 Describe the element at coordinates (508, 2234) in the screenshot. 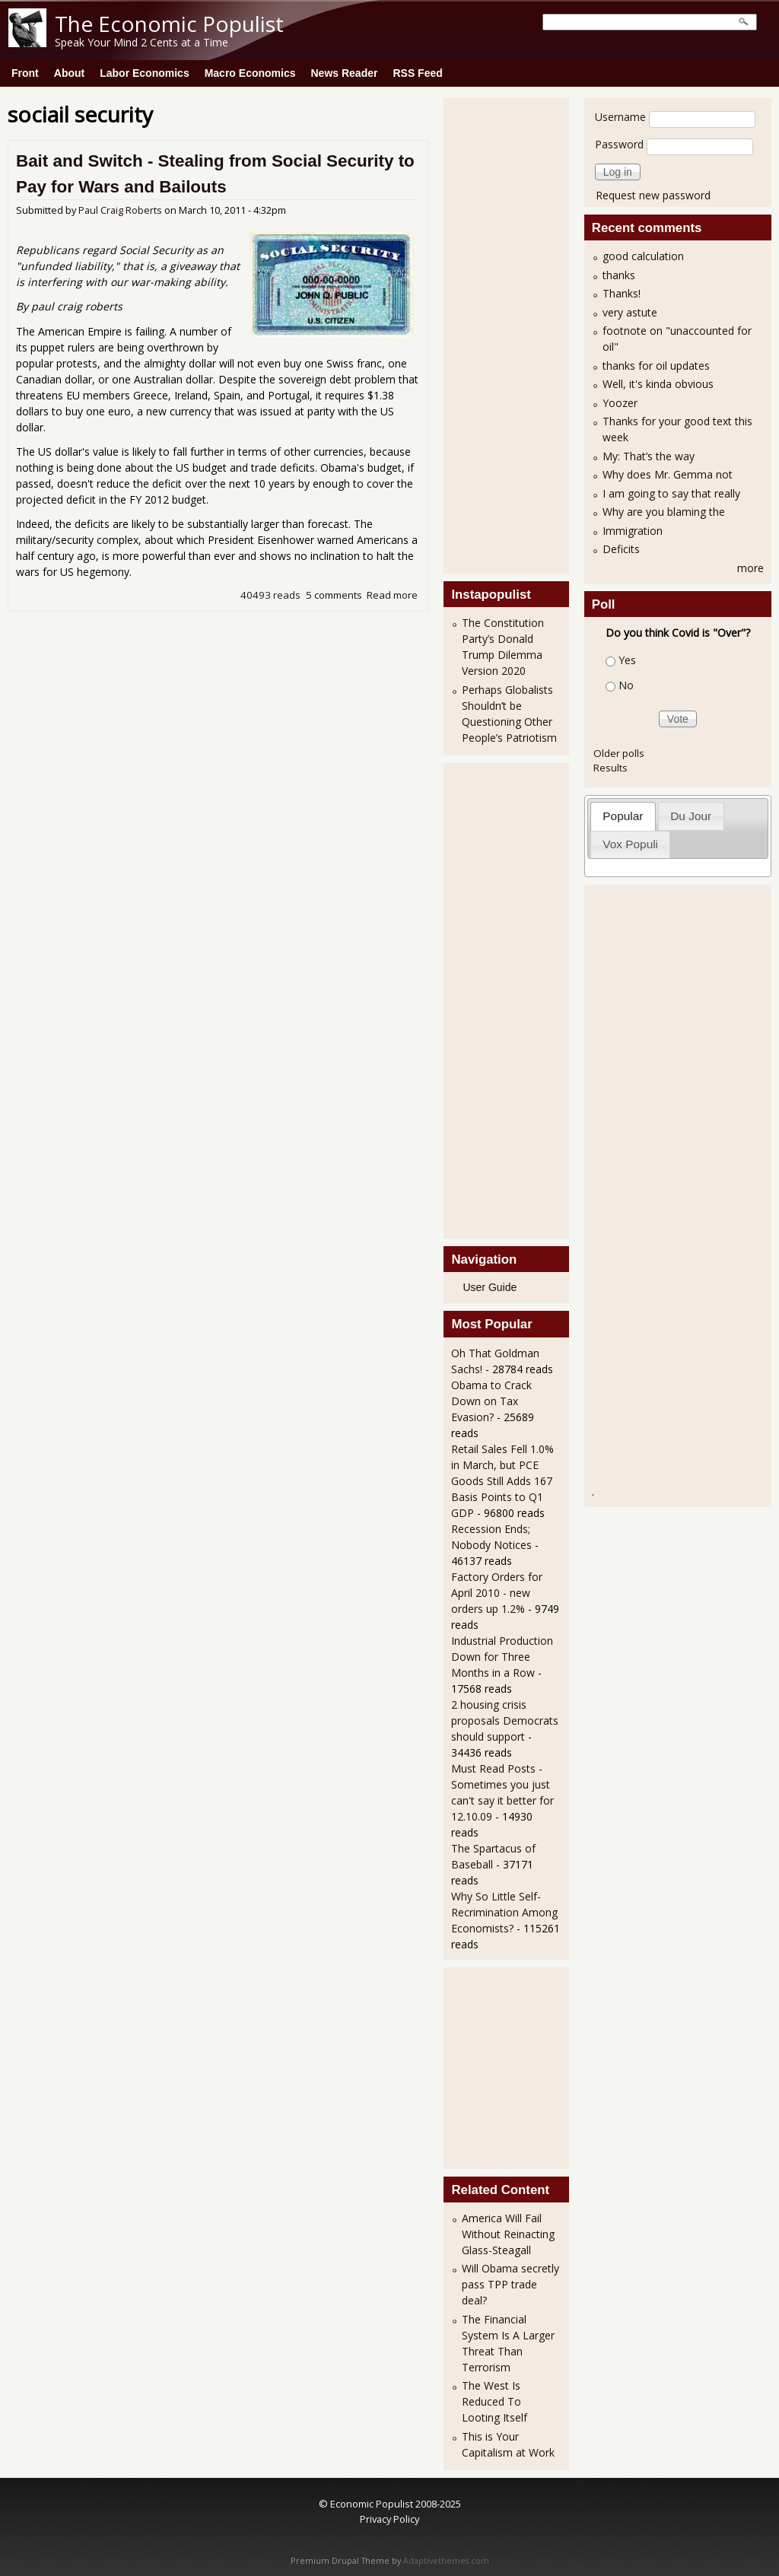

I see `America Will Fail Without Reinacting Glass-Steagall` at that location.